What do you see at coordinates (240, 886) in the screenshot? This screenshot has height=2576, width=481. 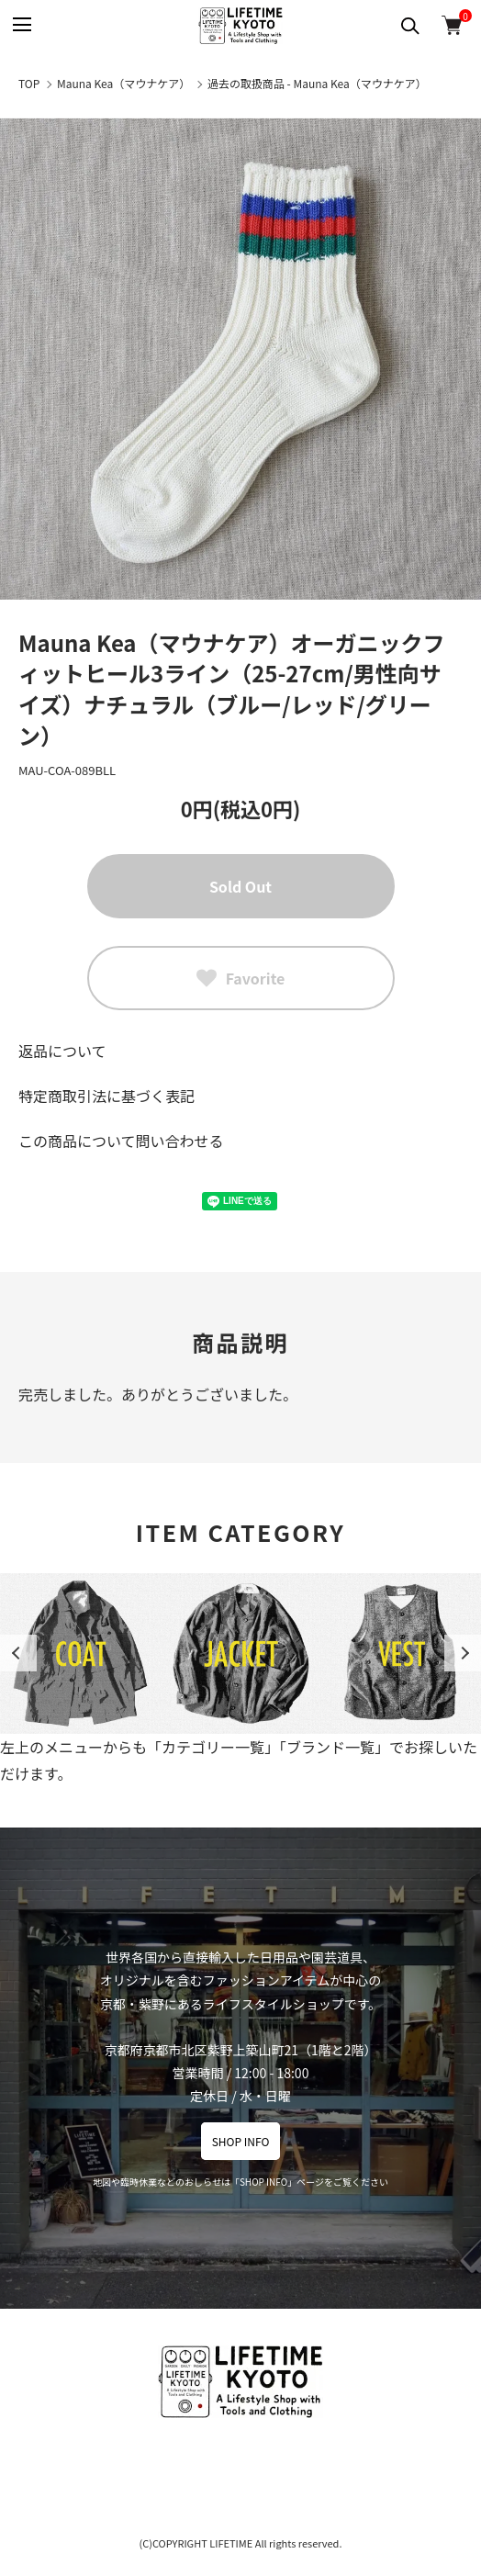 I see `Sold Out` at bounding box center [240, 886].